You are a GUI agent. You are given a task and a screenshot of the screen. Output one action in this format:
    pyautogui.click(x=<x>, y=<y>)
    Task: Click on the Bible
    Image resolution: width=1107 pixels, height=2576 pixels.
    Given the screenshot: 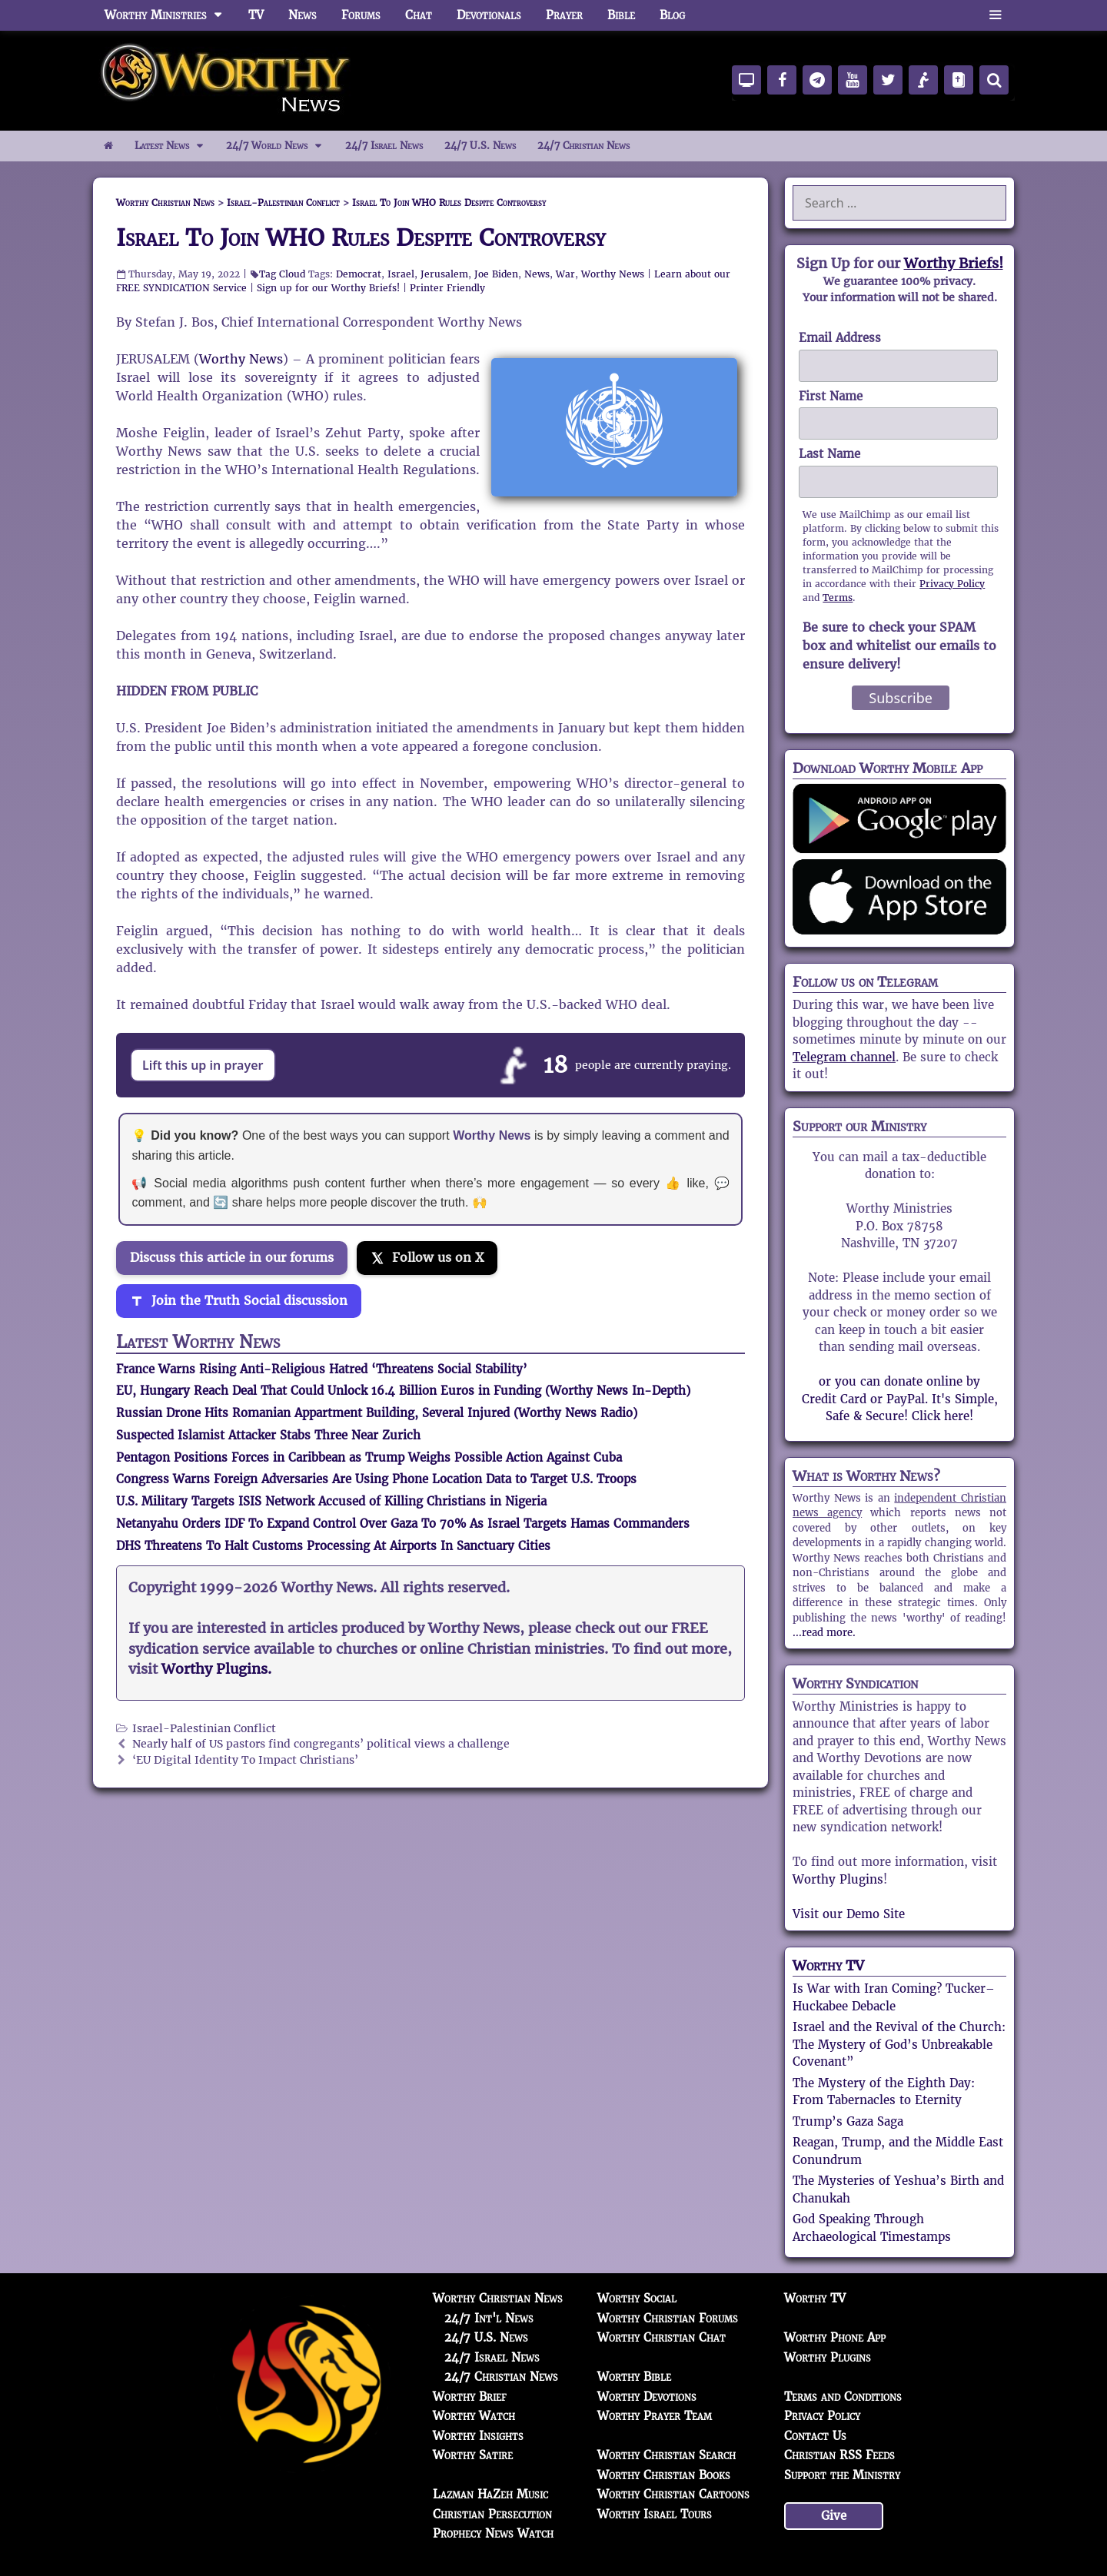 What is the action you would take?
    pyautogui.click(x=621, y=15)
    